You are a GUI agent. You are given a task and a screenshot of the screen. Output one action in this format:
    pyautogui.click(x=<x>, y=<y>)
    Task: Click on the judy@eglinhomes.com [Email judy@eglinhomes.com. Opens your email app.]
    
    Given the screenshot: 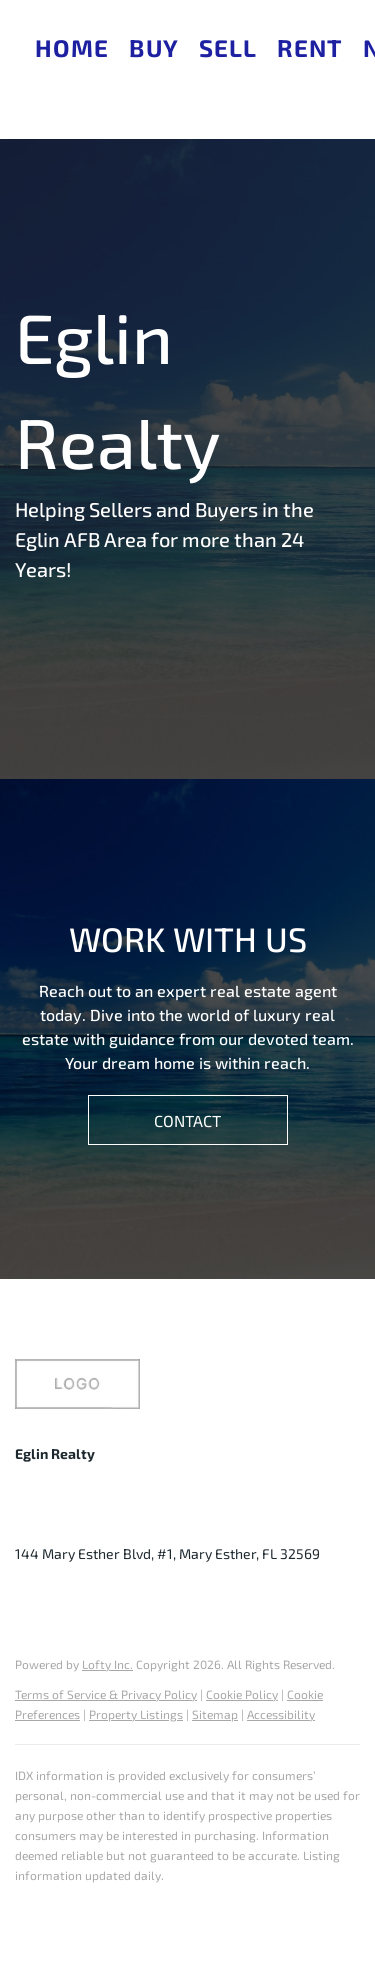 What is the action you would take?
    pyautogui.click(x=226, y=1523)
    